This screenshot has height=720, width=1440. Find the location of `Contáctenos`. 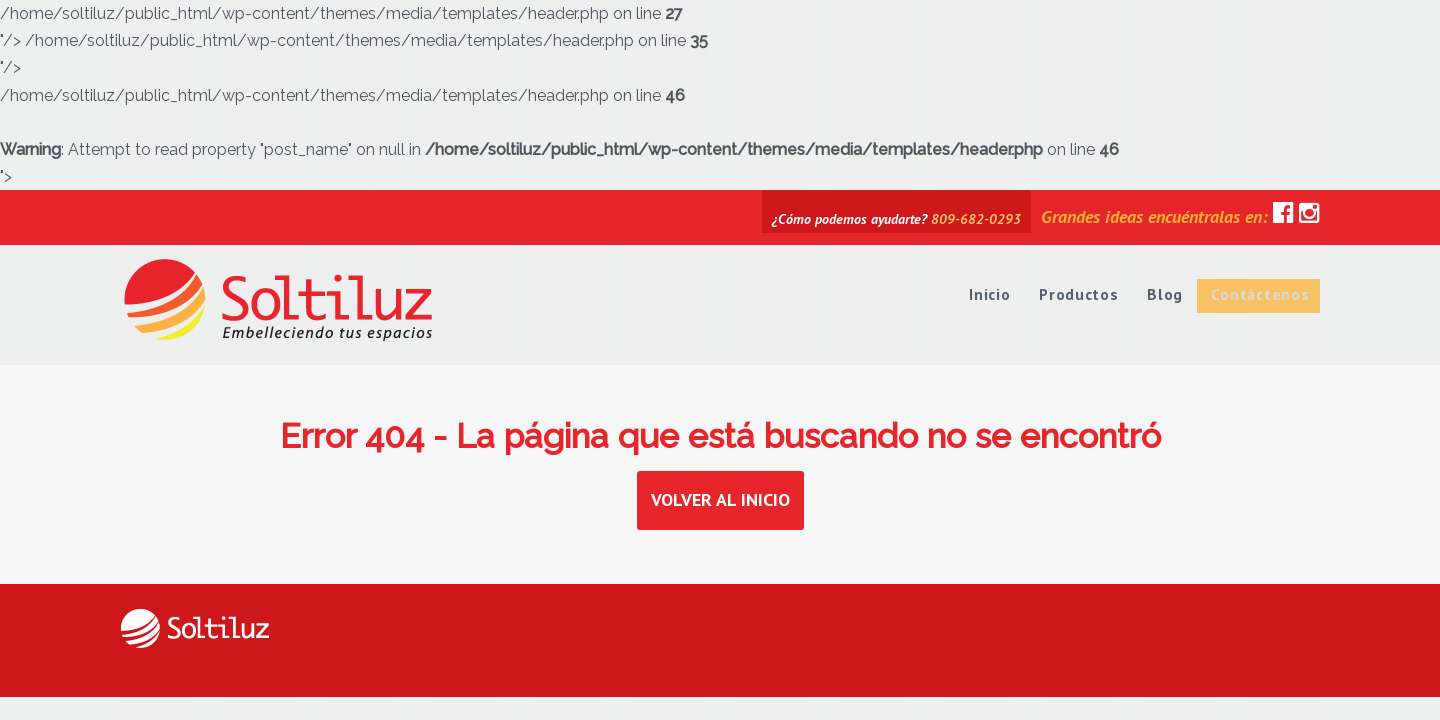

Contáctenos is located at coordinates (1261, 292).